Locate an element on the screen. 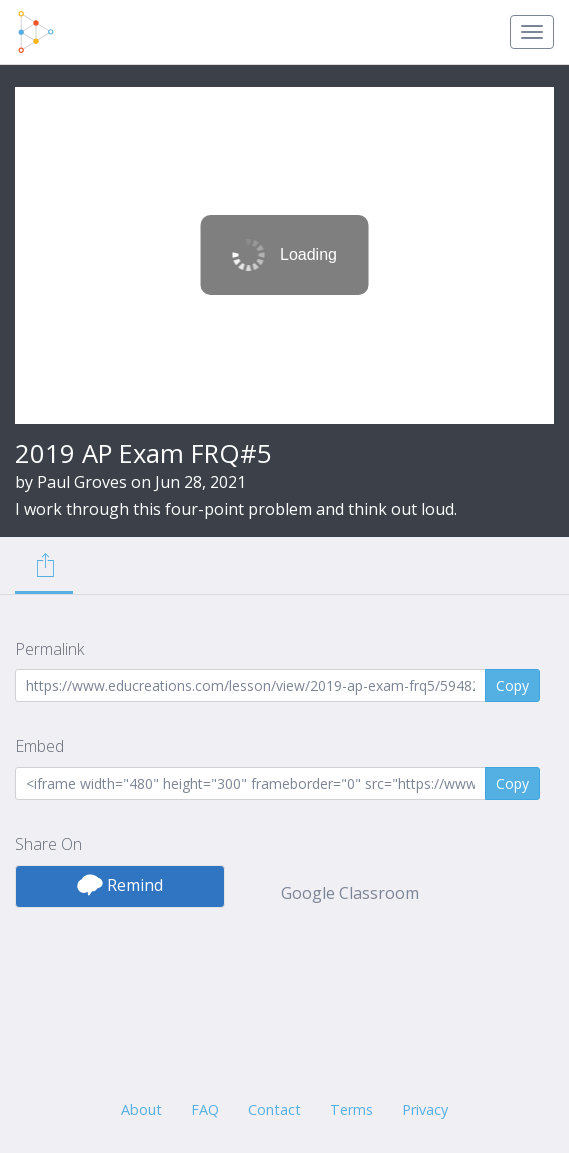 The height and width of the screenshot is (1153, 569). Contact is located at coordinates (274, 1109).